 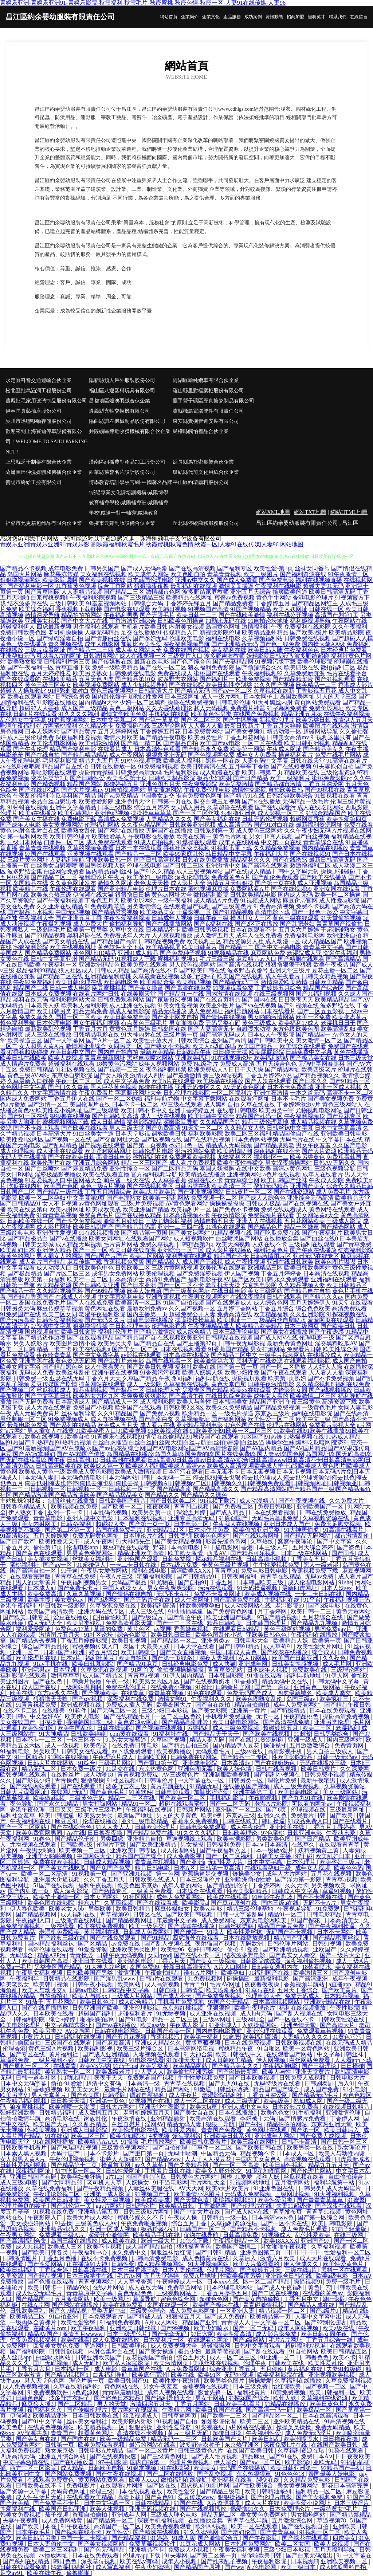 What do you see at coordinates (240, 976) in the screenshot?
I see `欧美国产在线视频` at bounding box center [240, 976].